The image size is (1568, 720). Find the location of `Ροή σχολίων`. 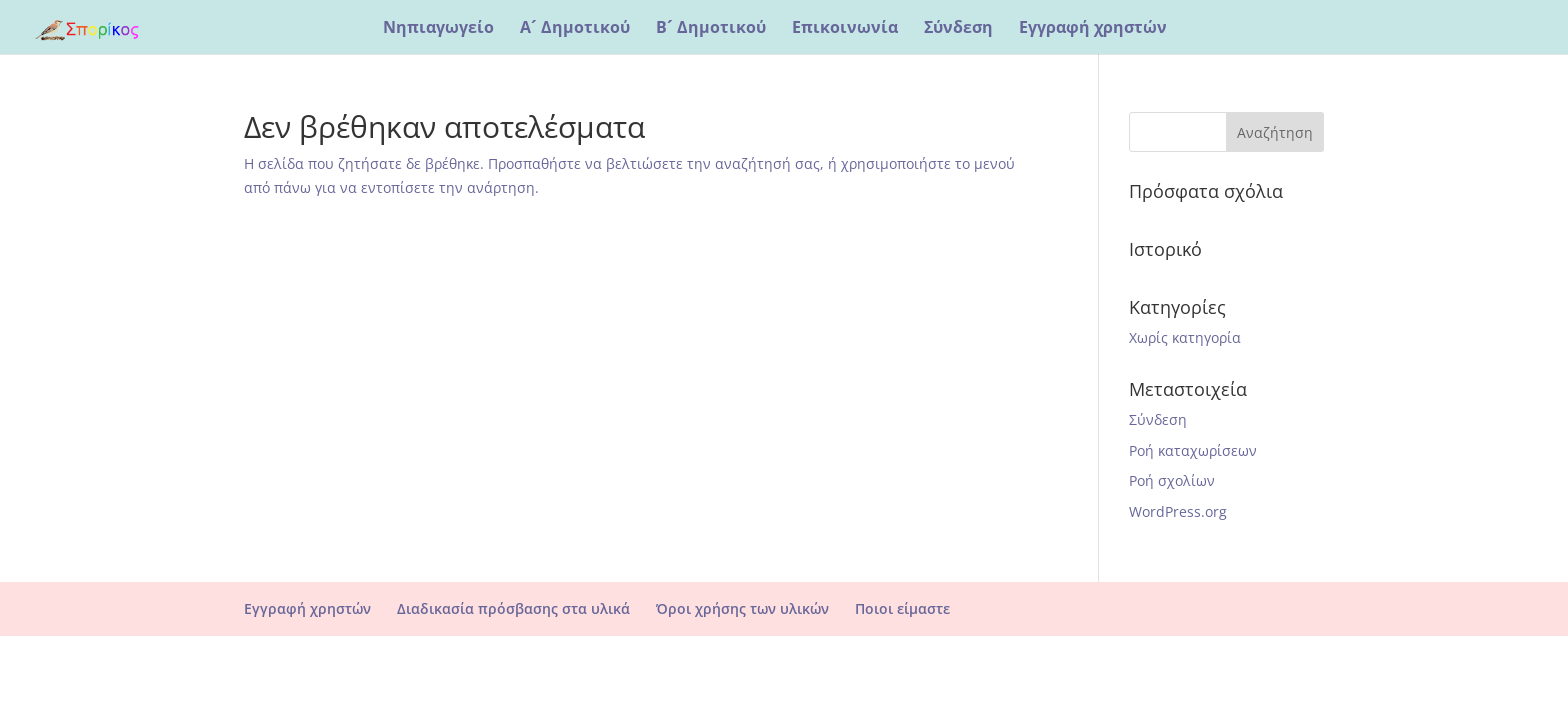

Ροή σχολίων is located at coordinates (1172, 480).